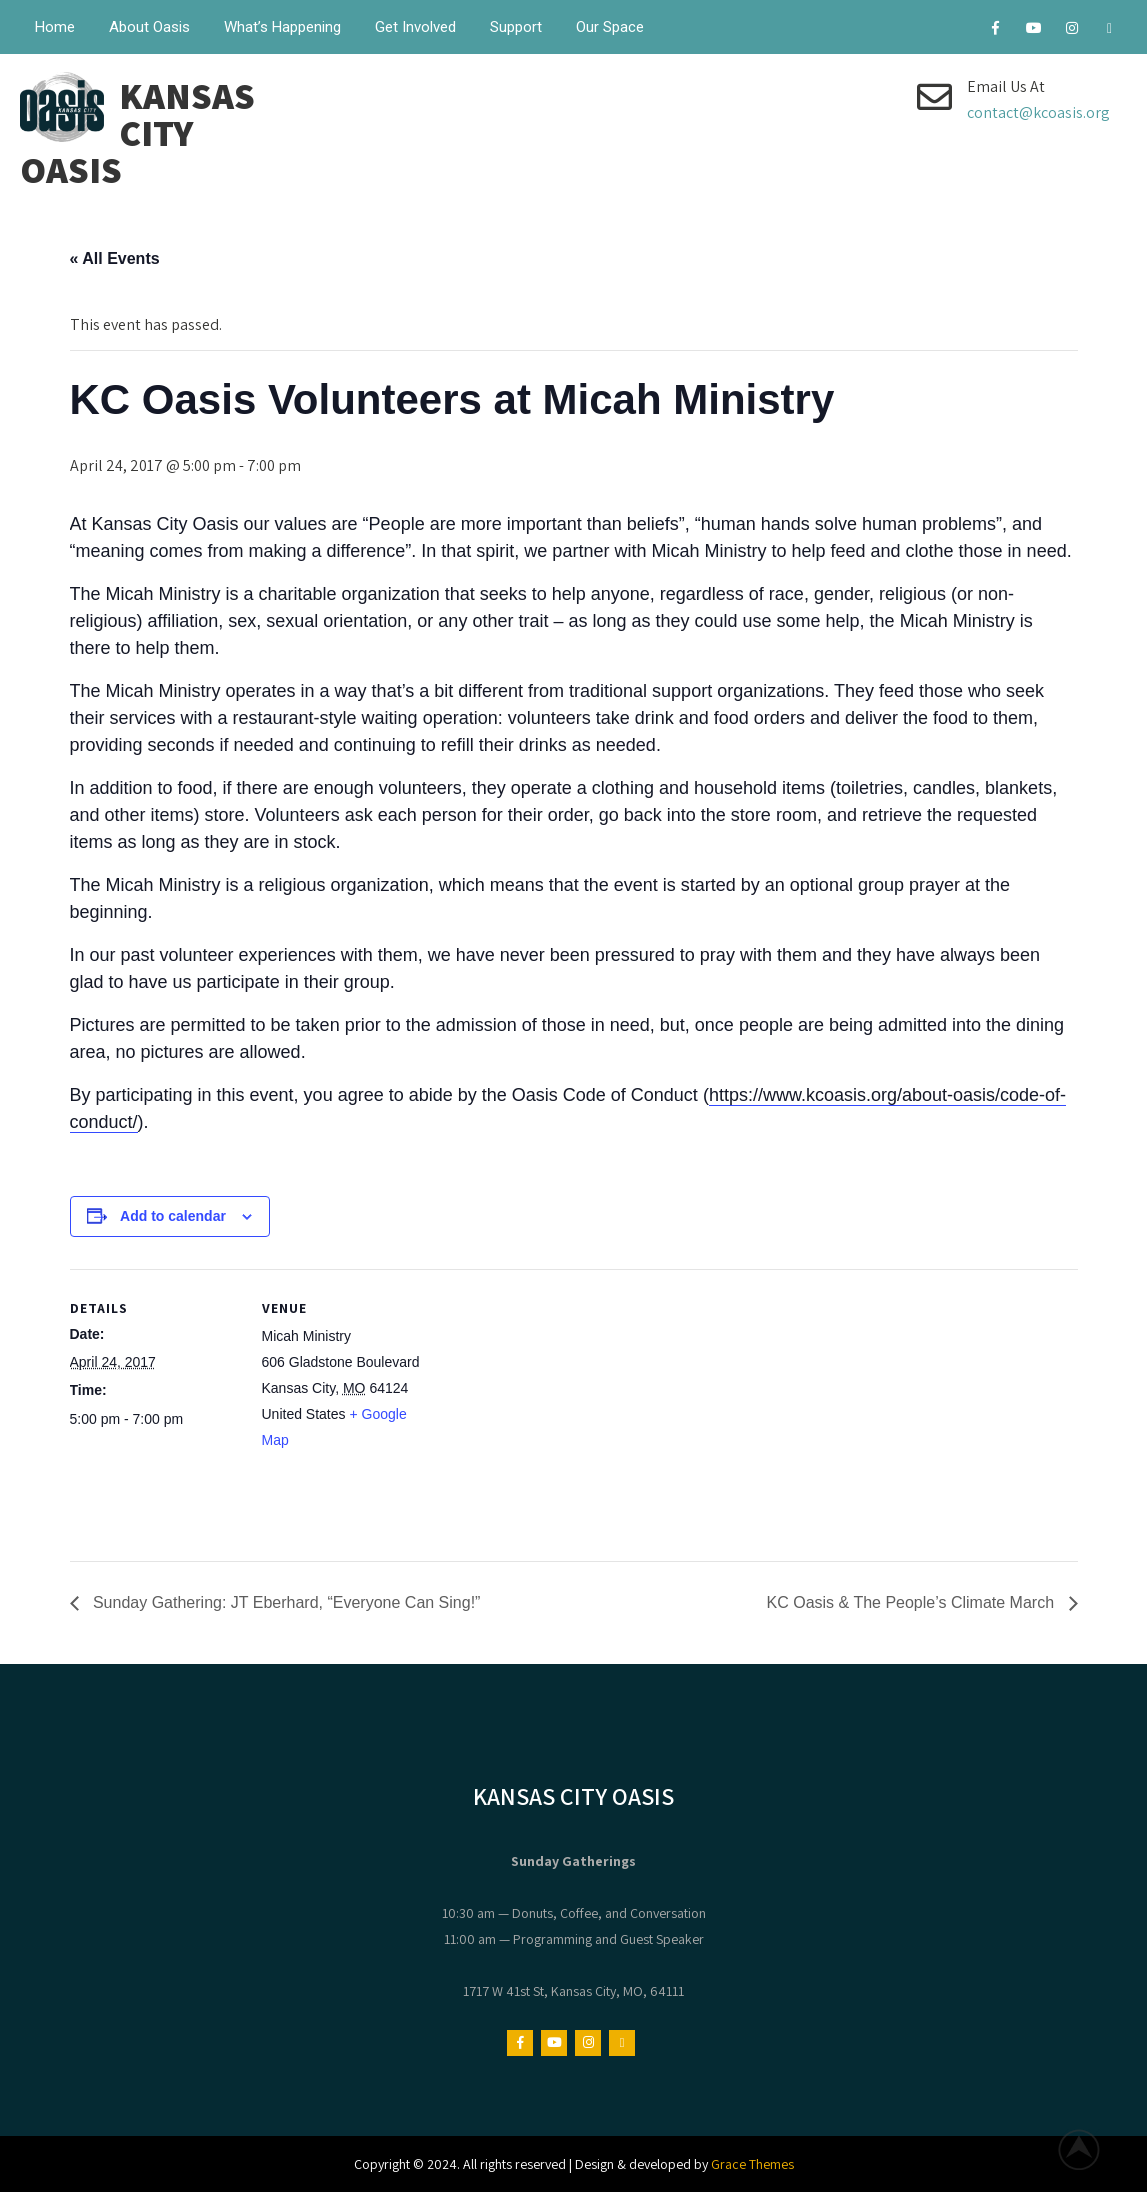 The image size is (1147, 2192). What do you see at coordinates (115, 258) in the screenshot?
I see `« All Events` at bounding box center [115, 258].